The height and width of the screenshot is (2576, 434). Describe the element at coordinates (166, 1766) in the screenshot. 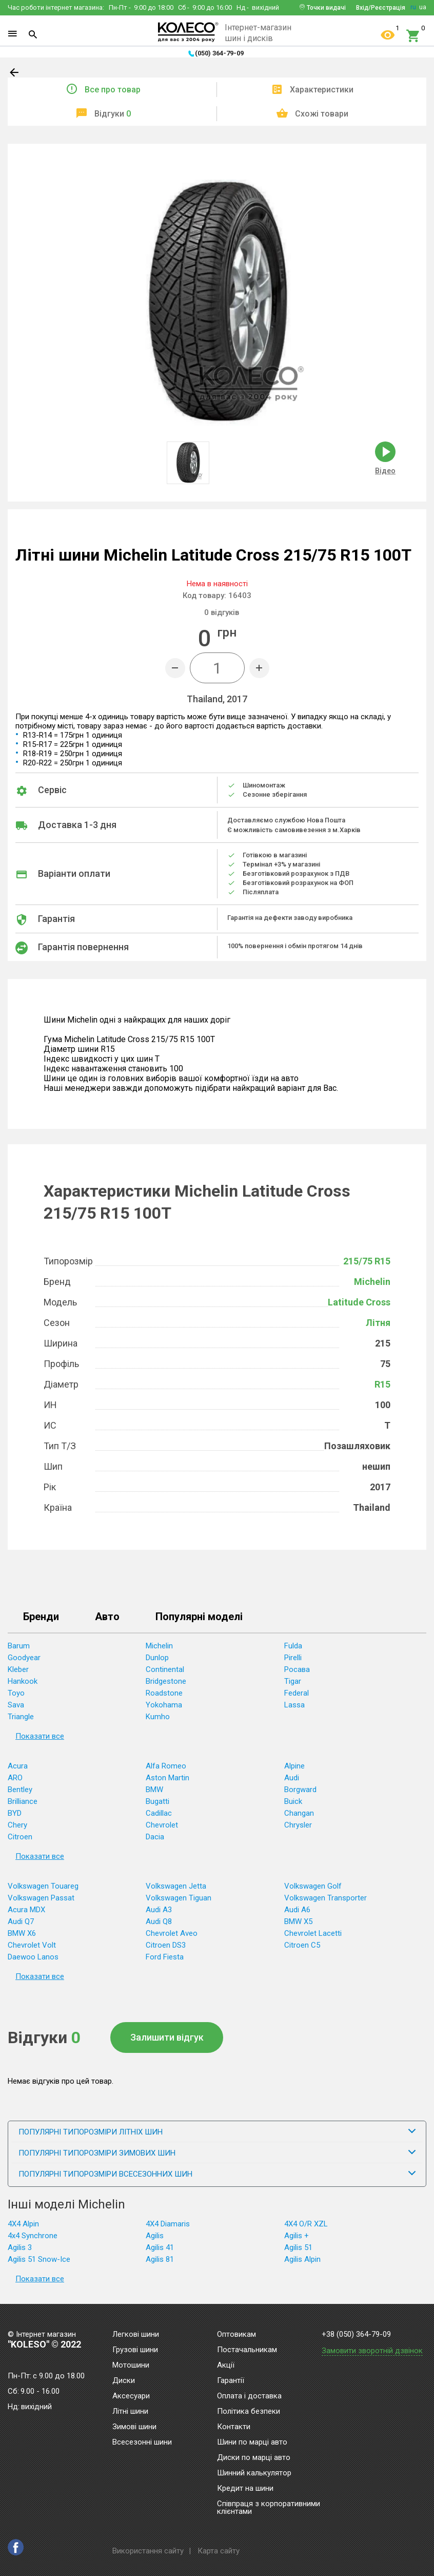

I see `Alfa Romeo` at that location.